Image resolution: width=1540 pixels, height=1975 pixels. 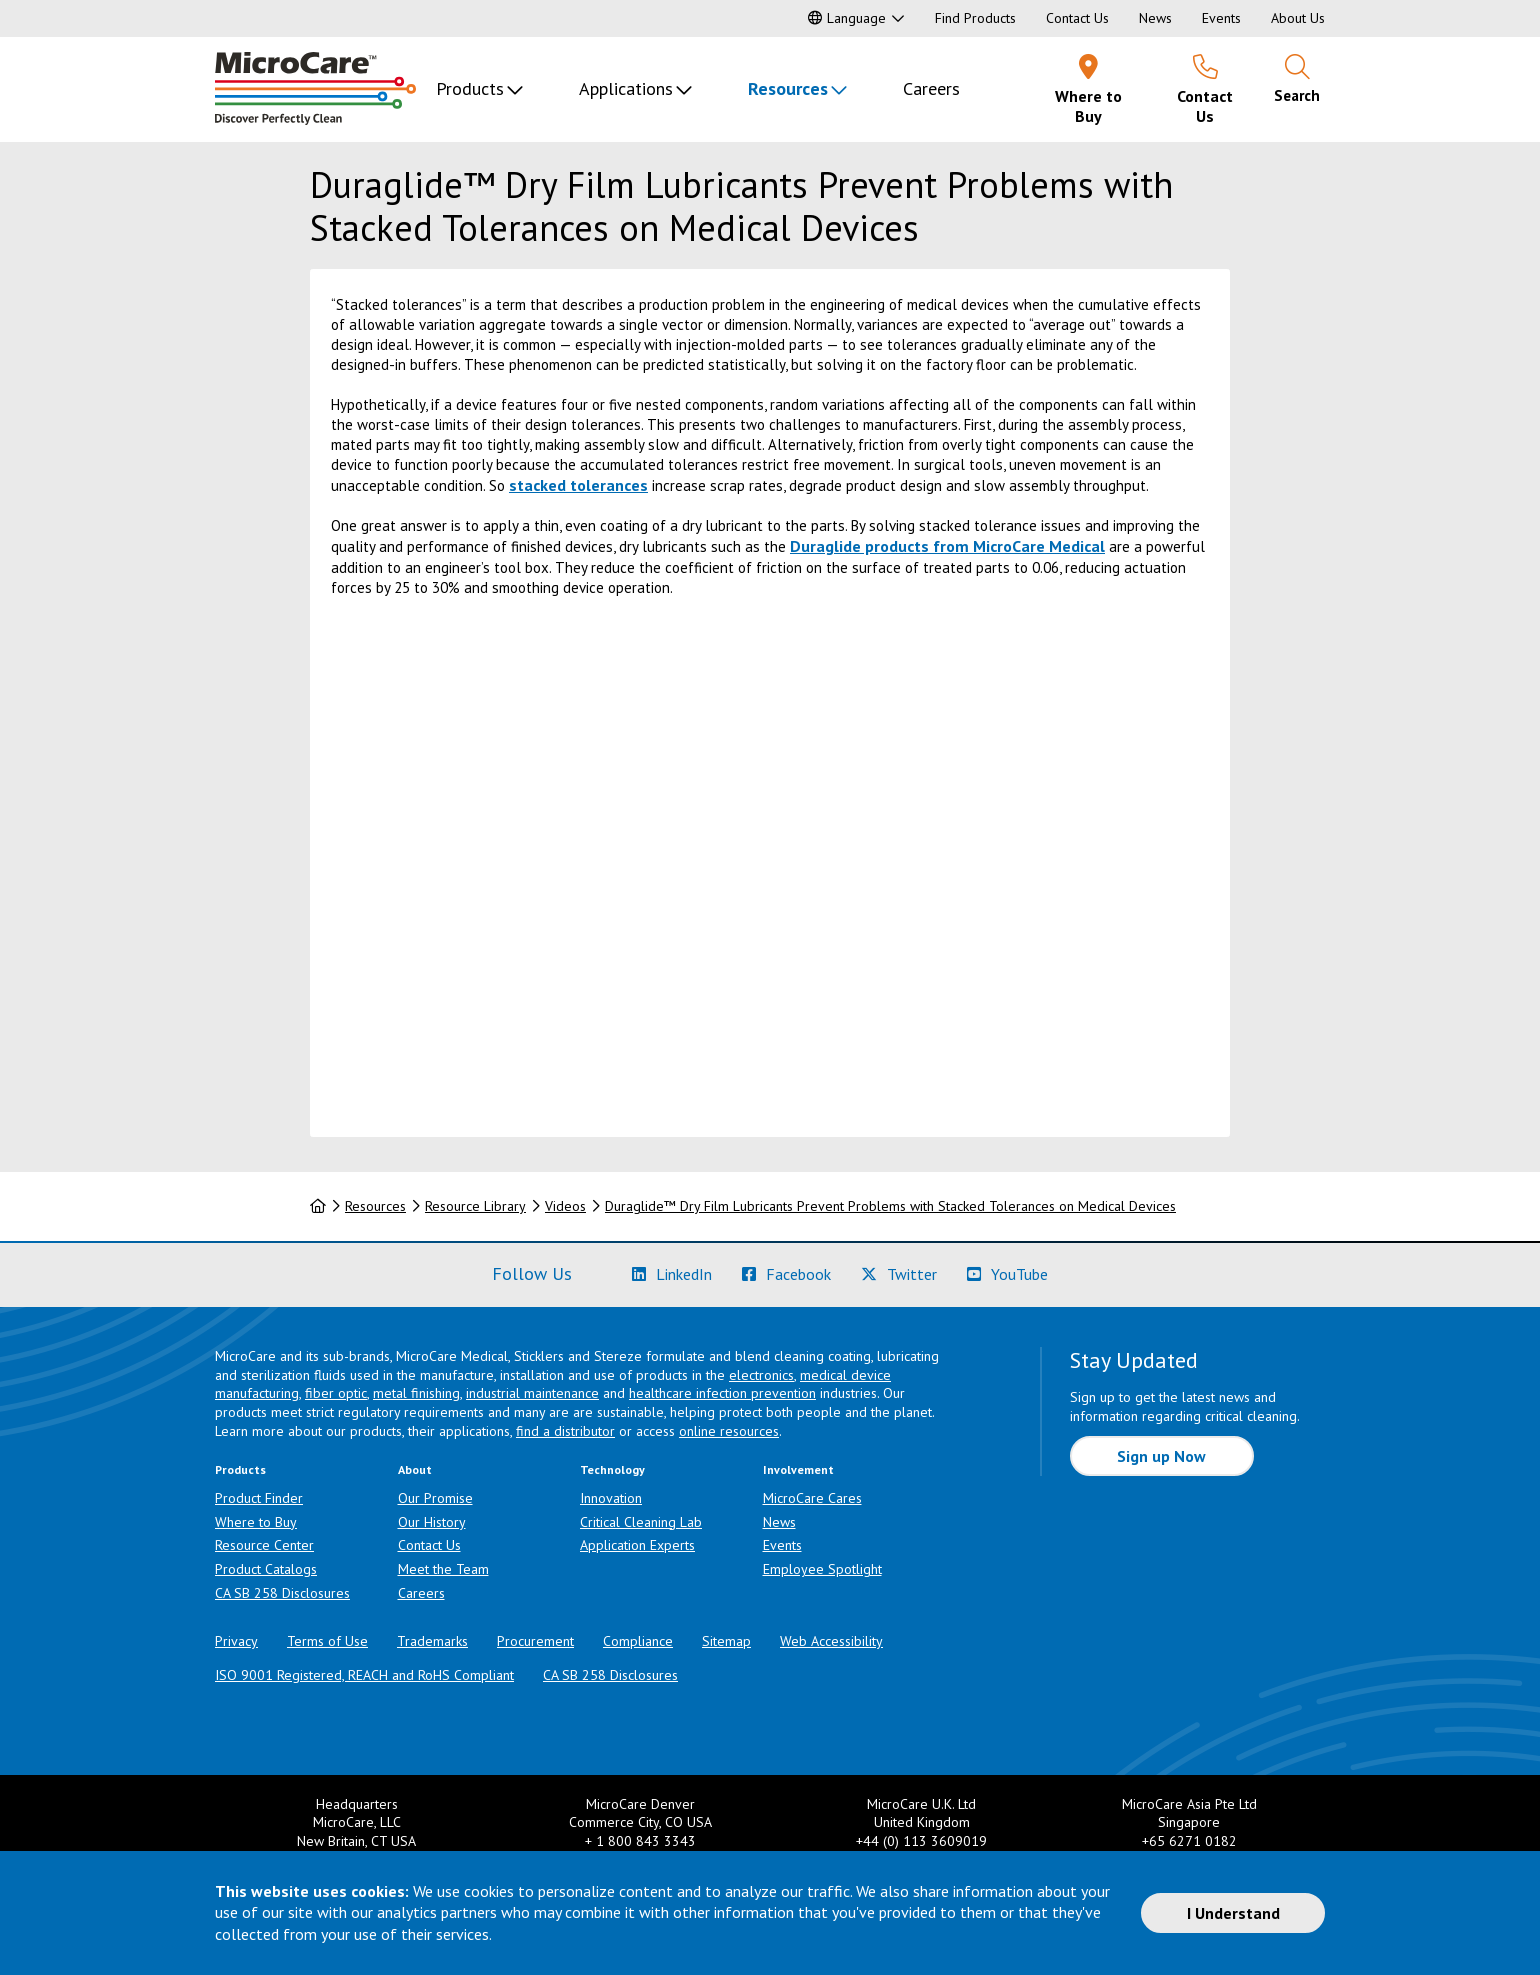 I want to click on Resource Center, so click(x=264, y=1545).